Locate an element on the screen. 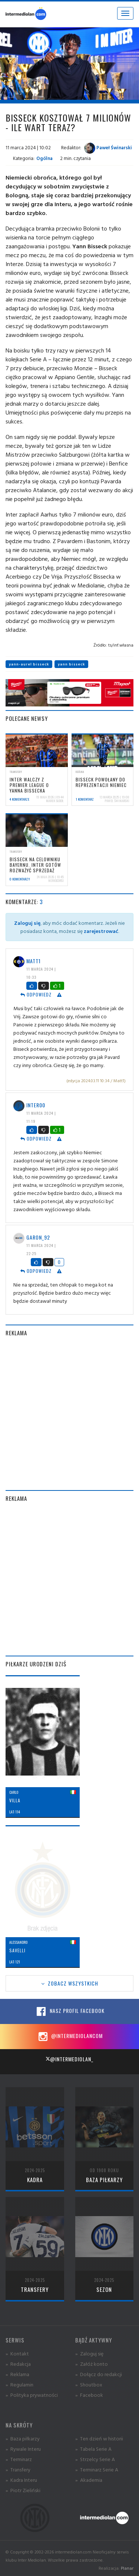  @intermediolancom is located at coordinates (69, 2036).